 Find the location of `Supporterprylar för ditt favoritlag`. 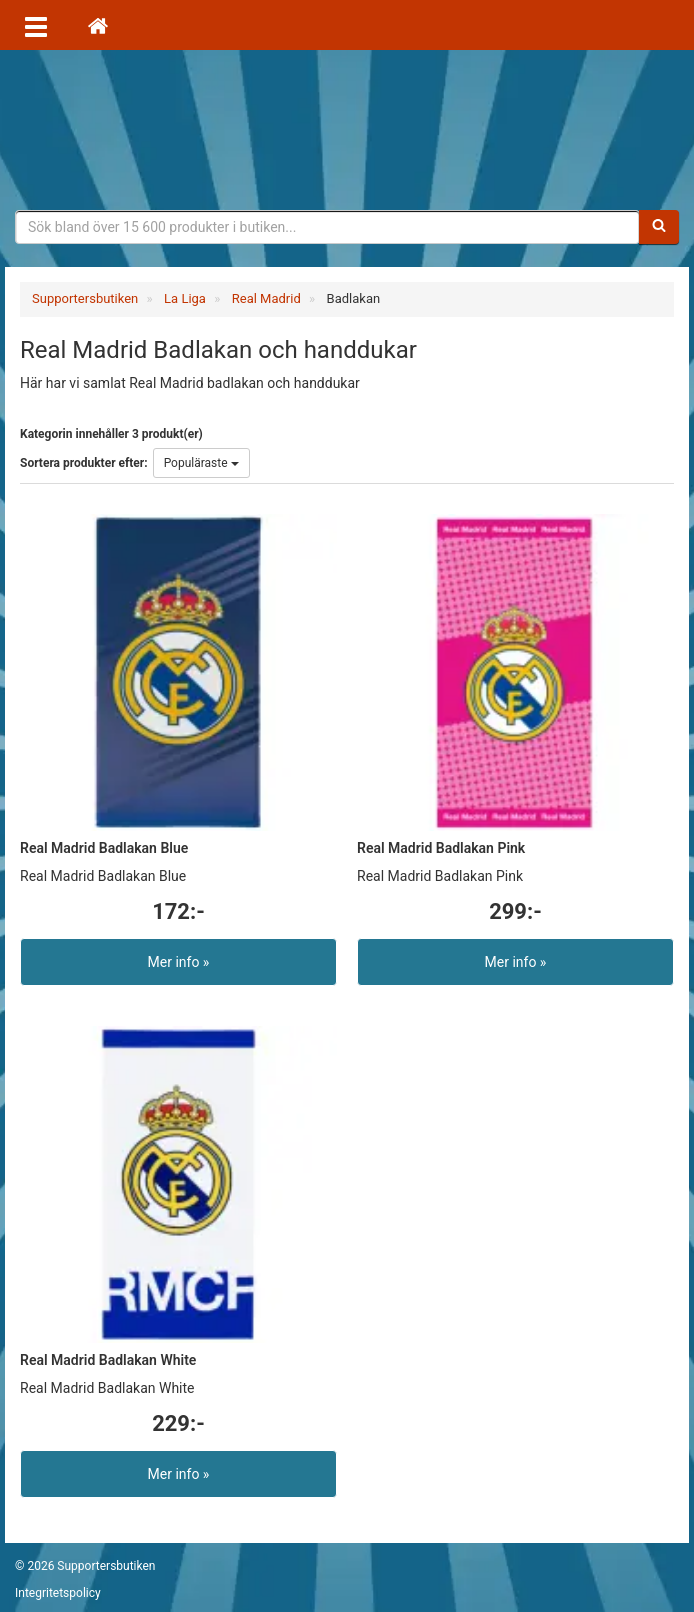

Supporterprylar för ditt favoritlag is located at coordinates (347, 130).